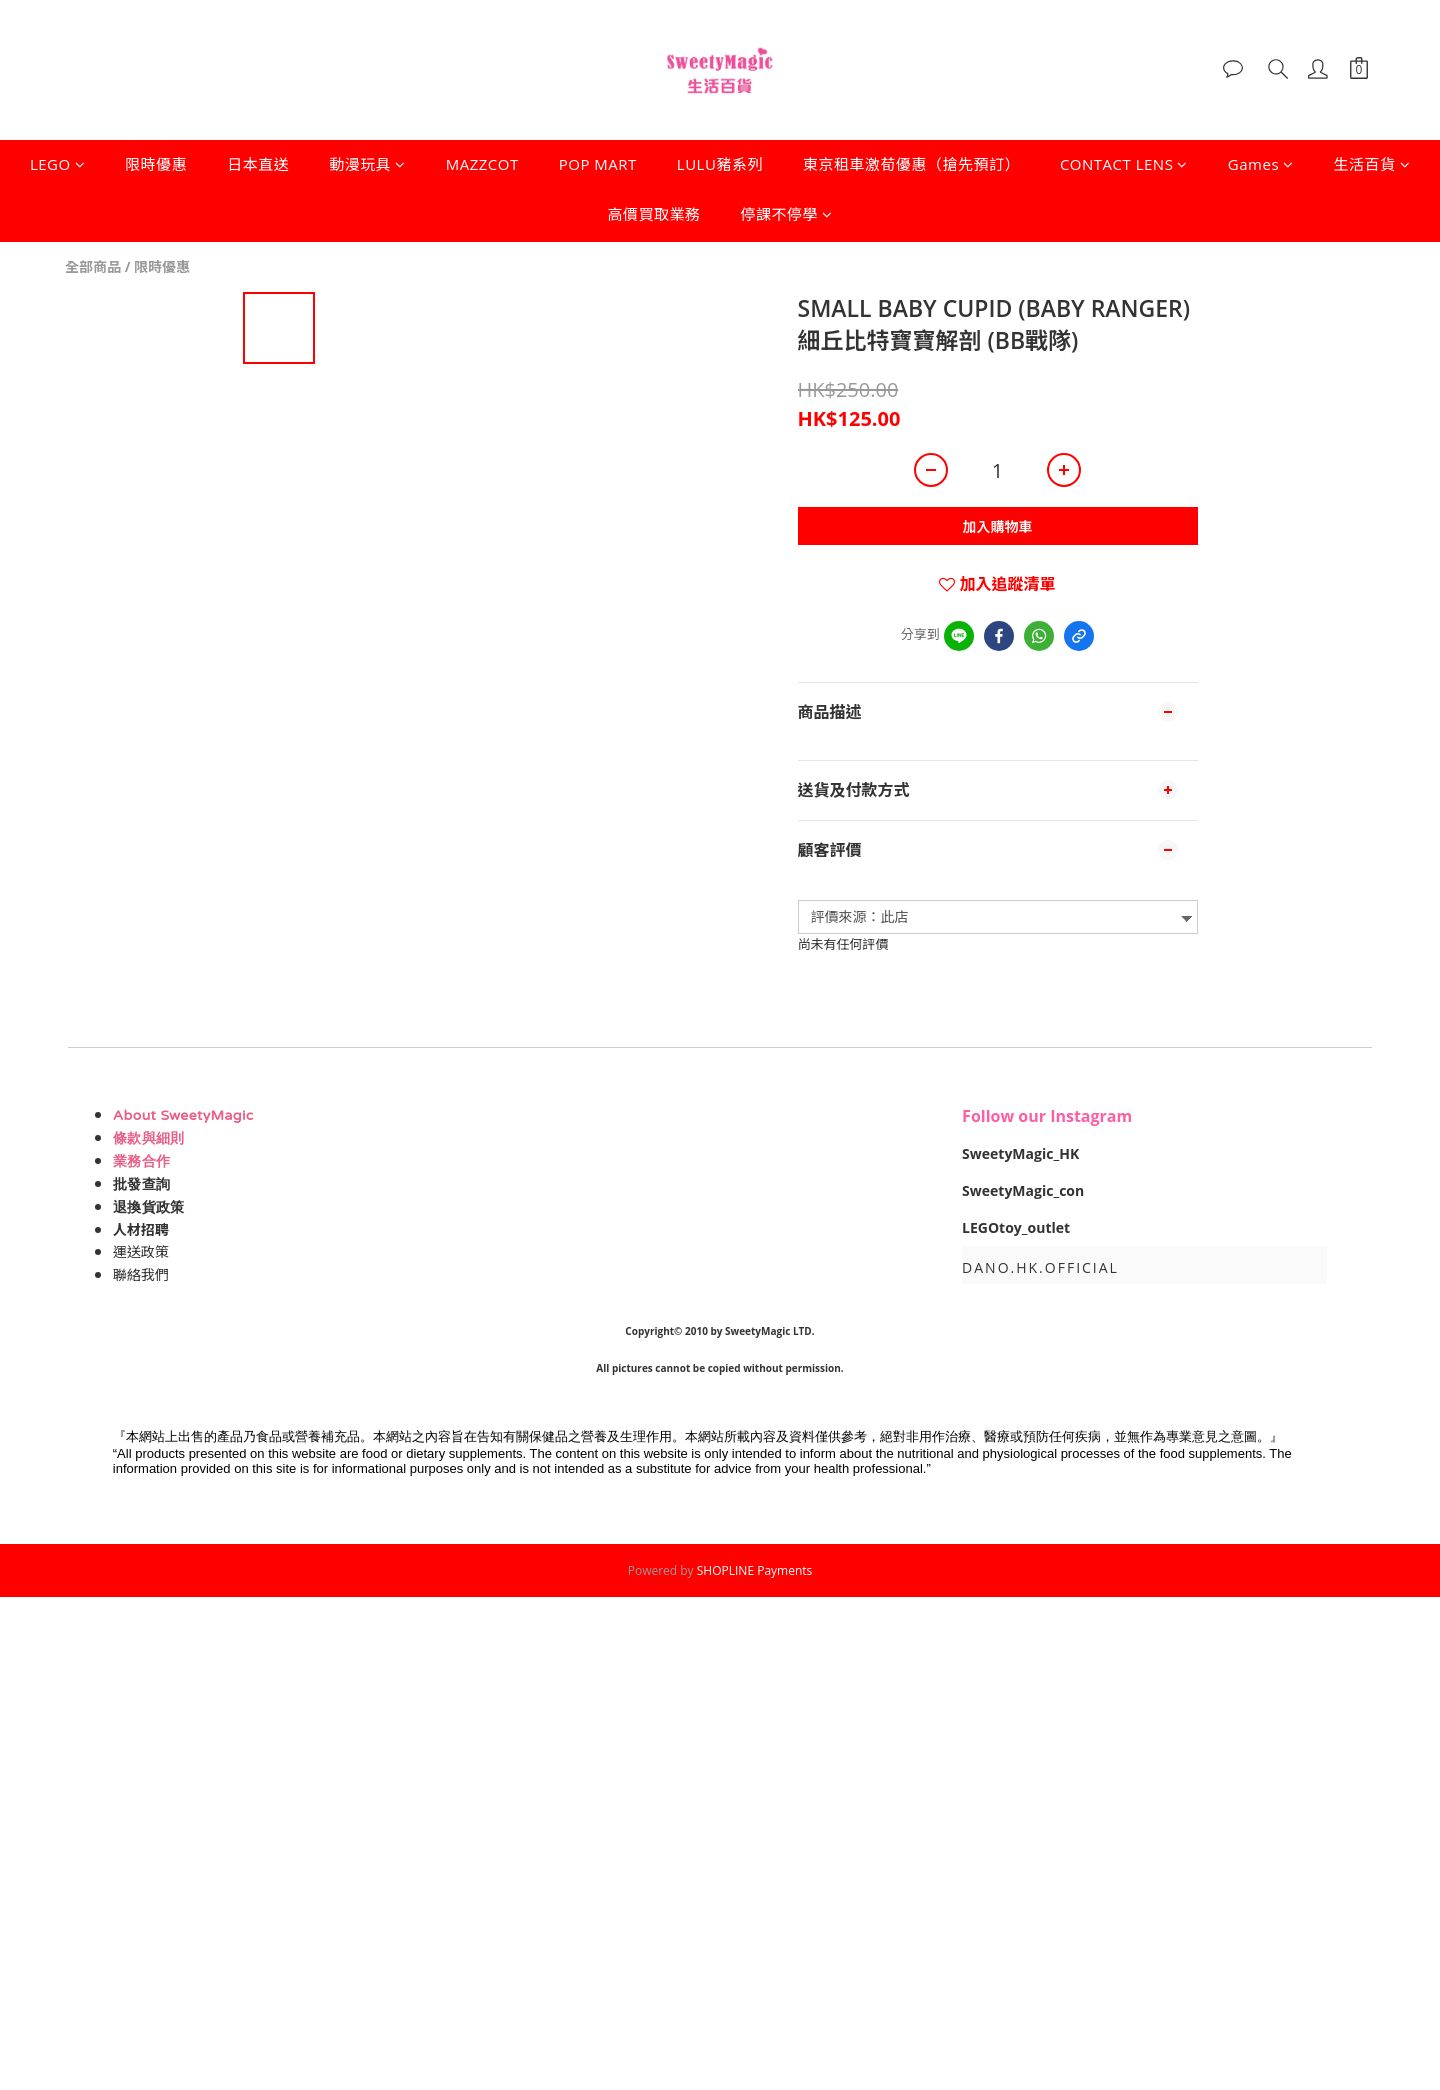 The image size is (1440, 2090). I want to click on 動漫玩具, so click(367, 164).